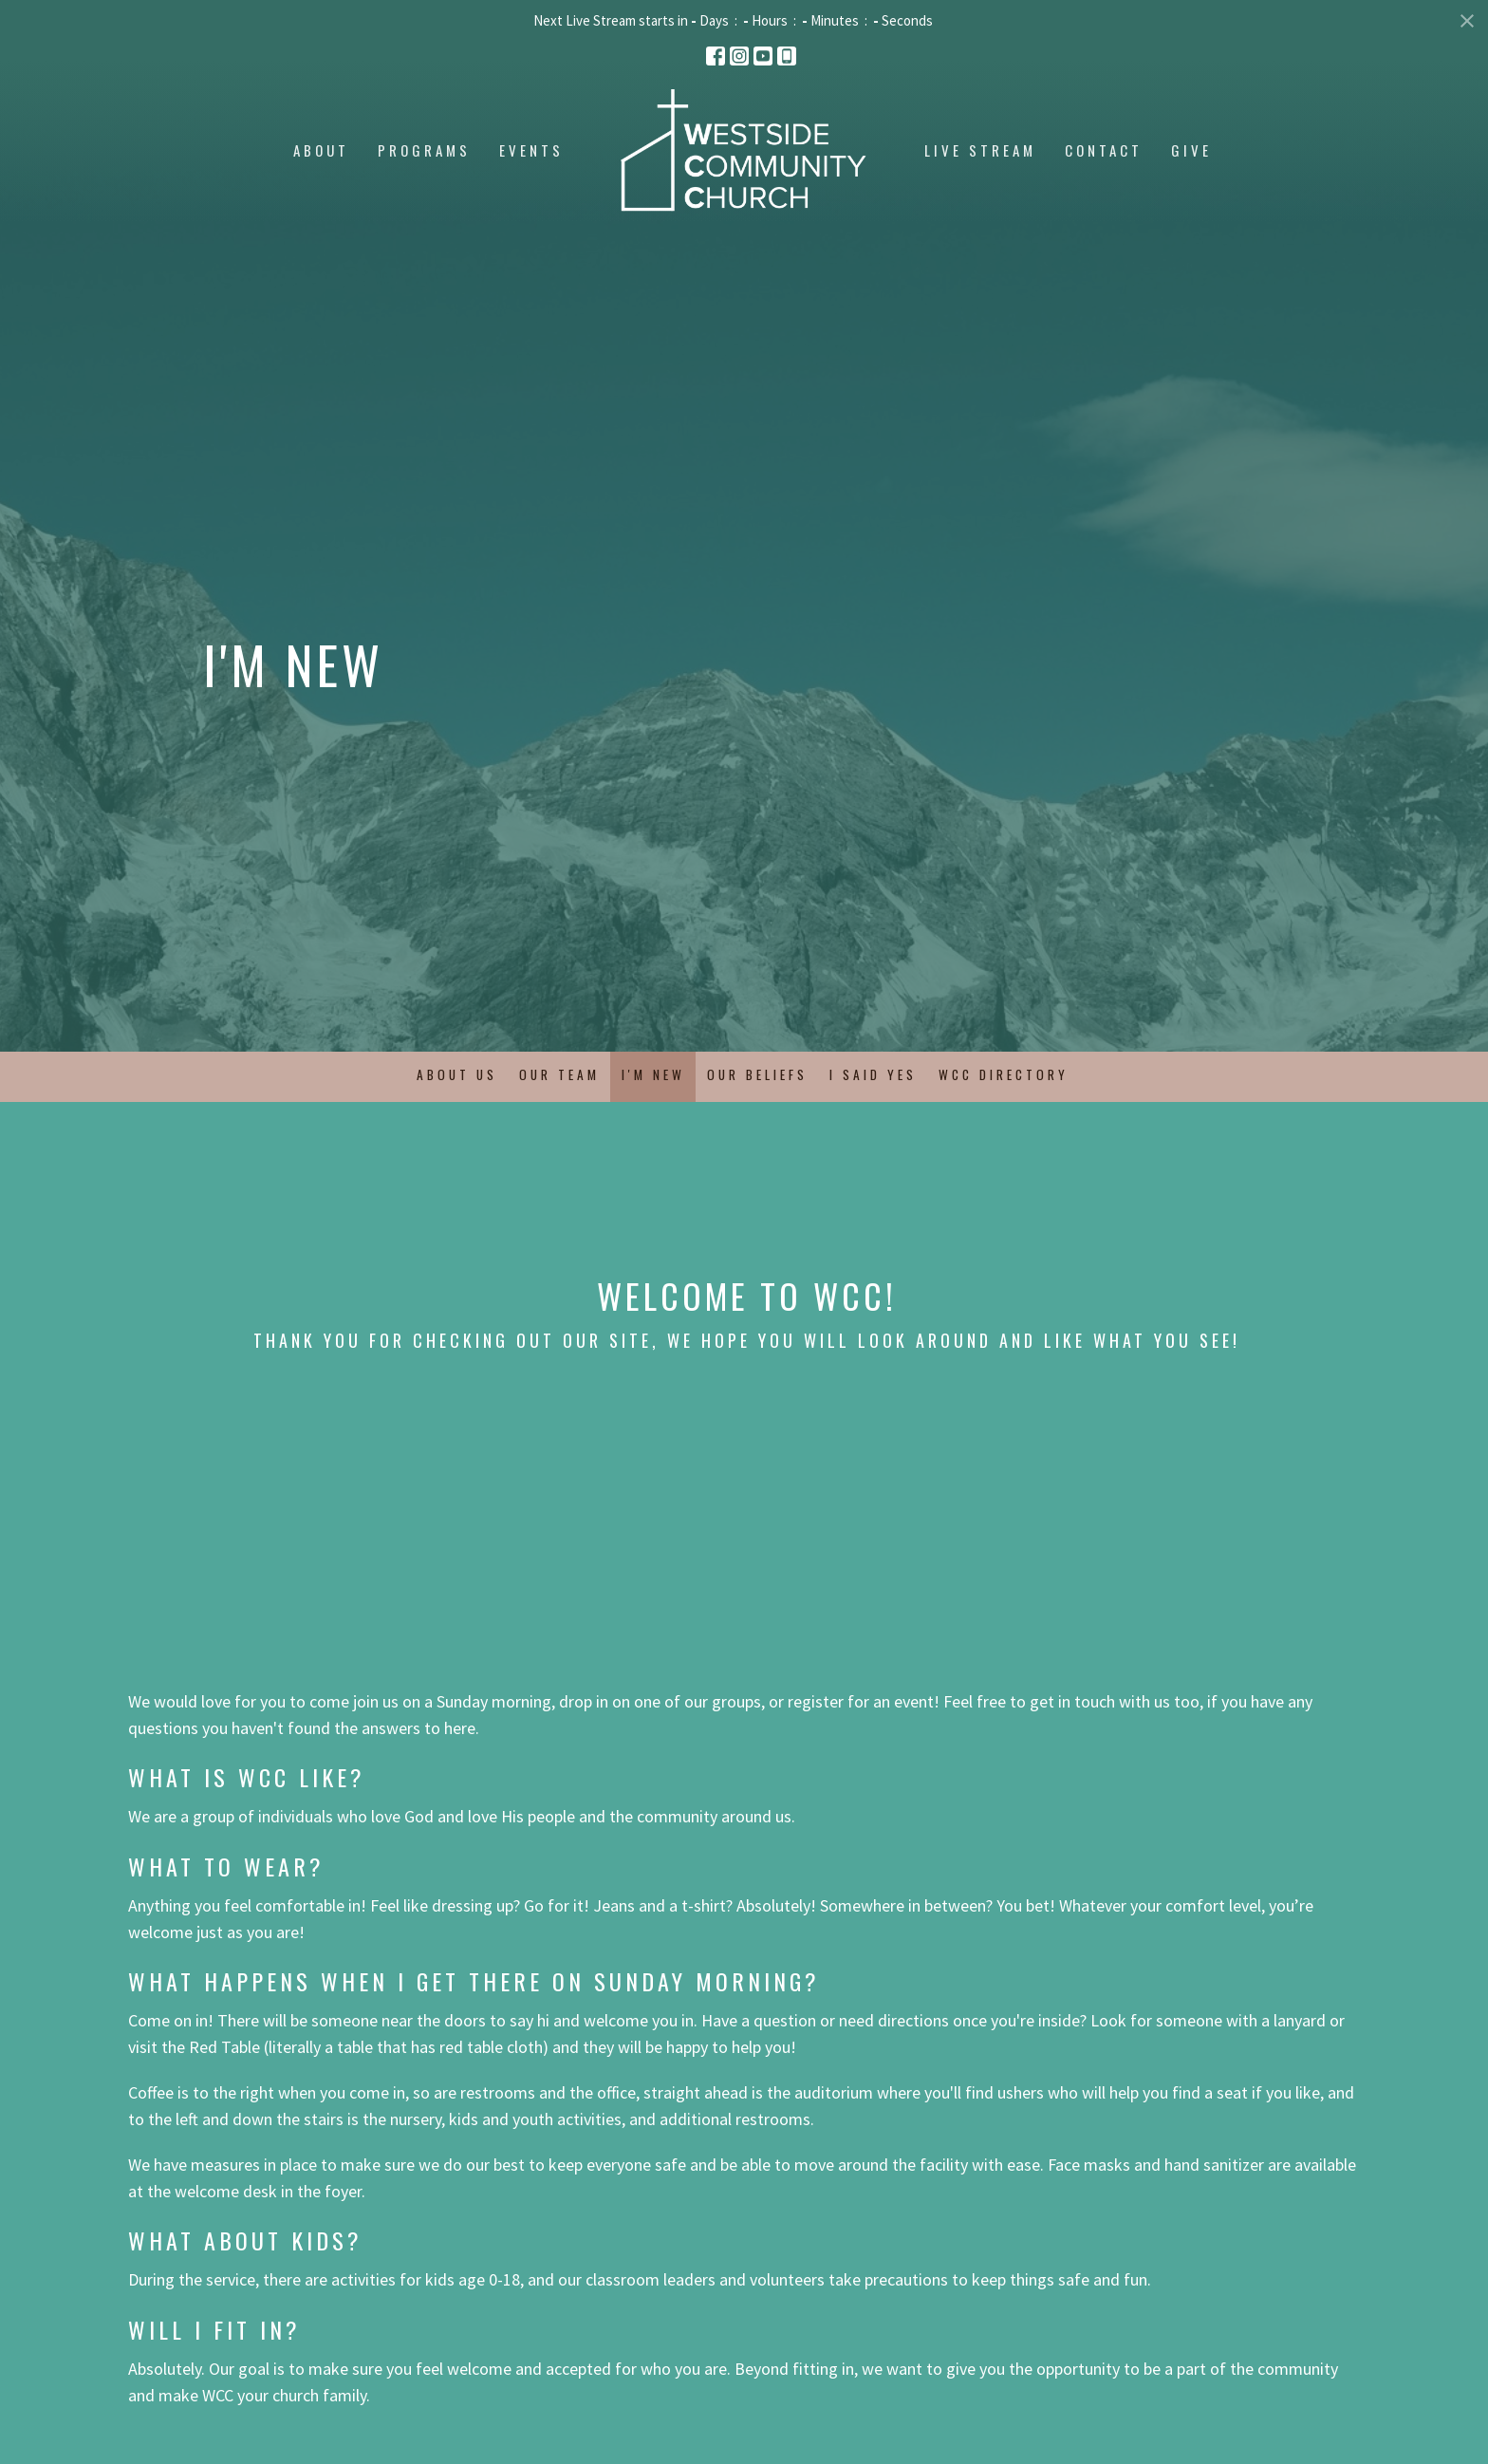 This screenshot has height=2464, width=1488. What do you see at coordinates (424, 150) in the screenshot?
I see `Programs` at bounding box center [424, 150].